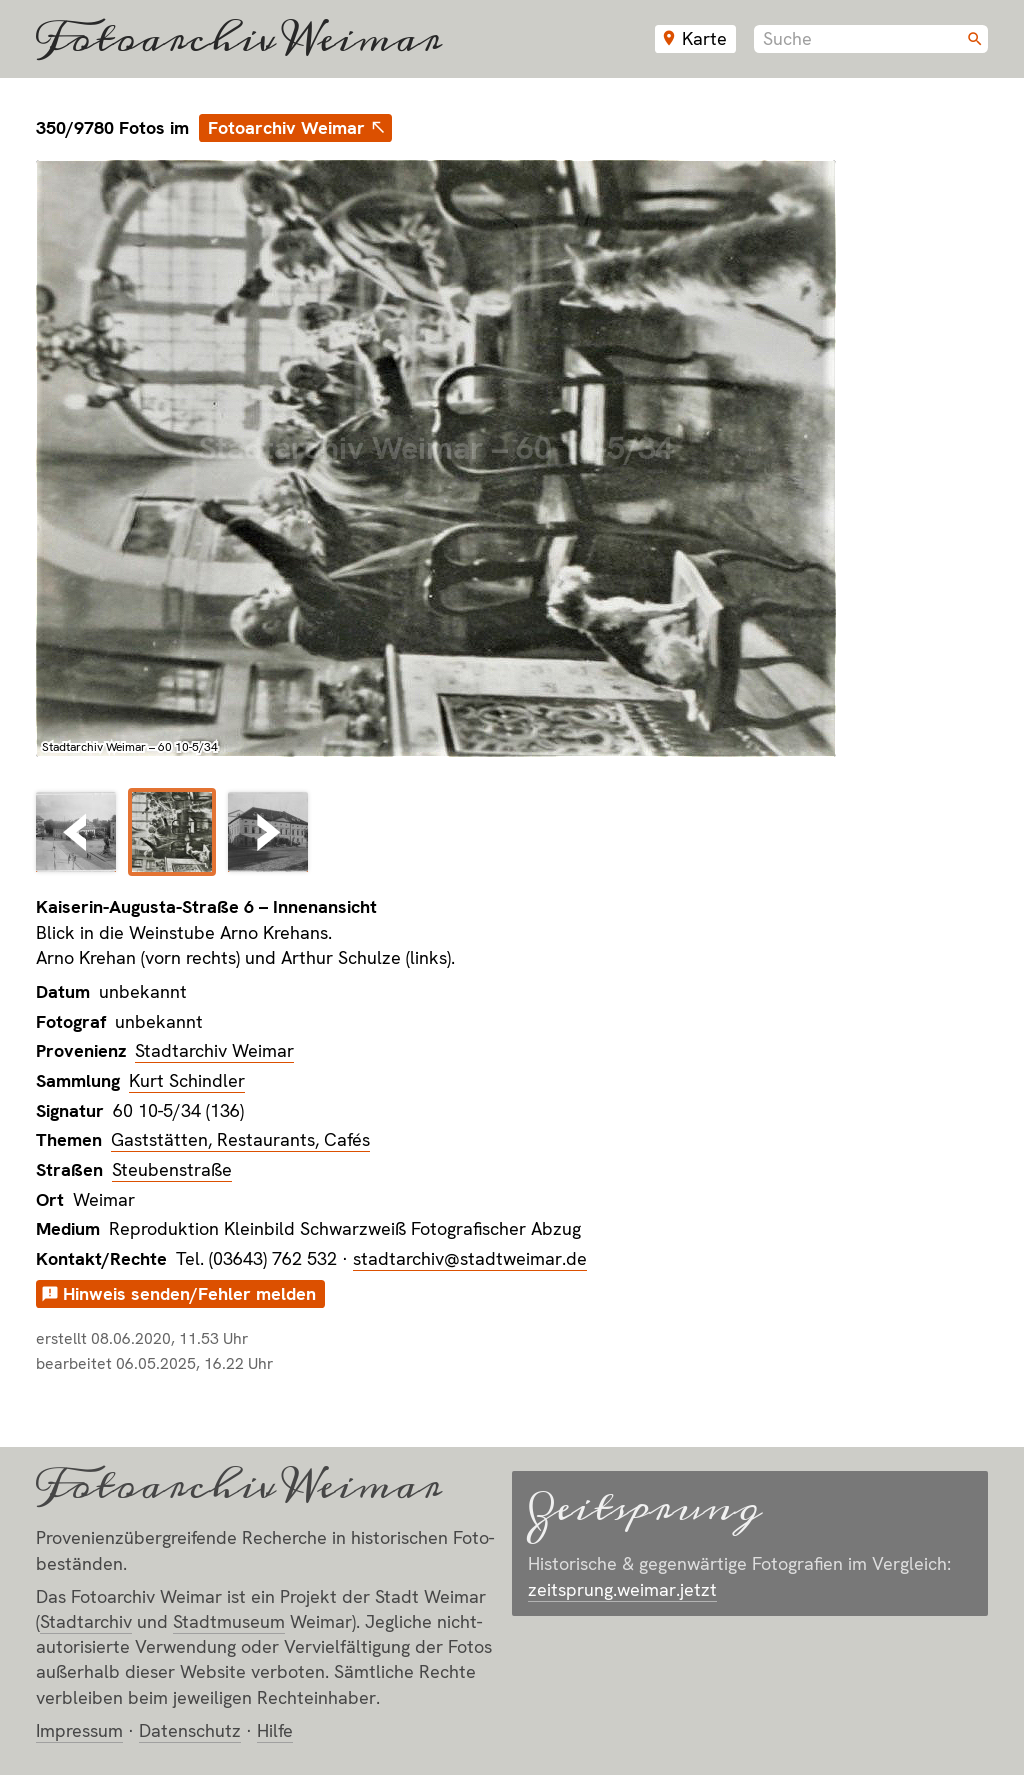 The width and height of the screenshot is (1024, 1775). Describe the element at coordinates (239, 39) in the screenshot. I see `Fotoarchiv Weimar` at that location.